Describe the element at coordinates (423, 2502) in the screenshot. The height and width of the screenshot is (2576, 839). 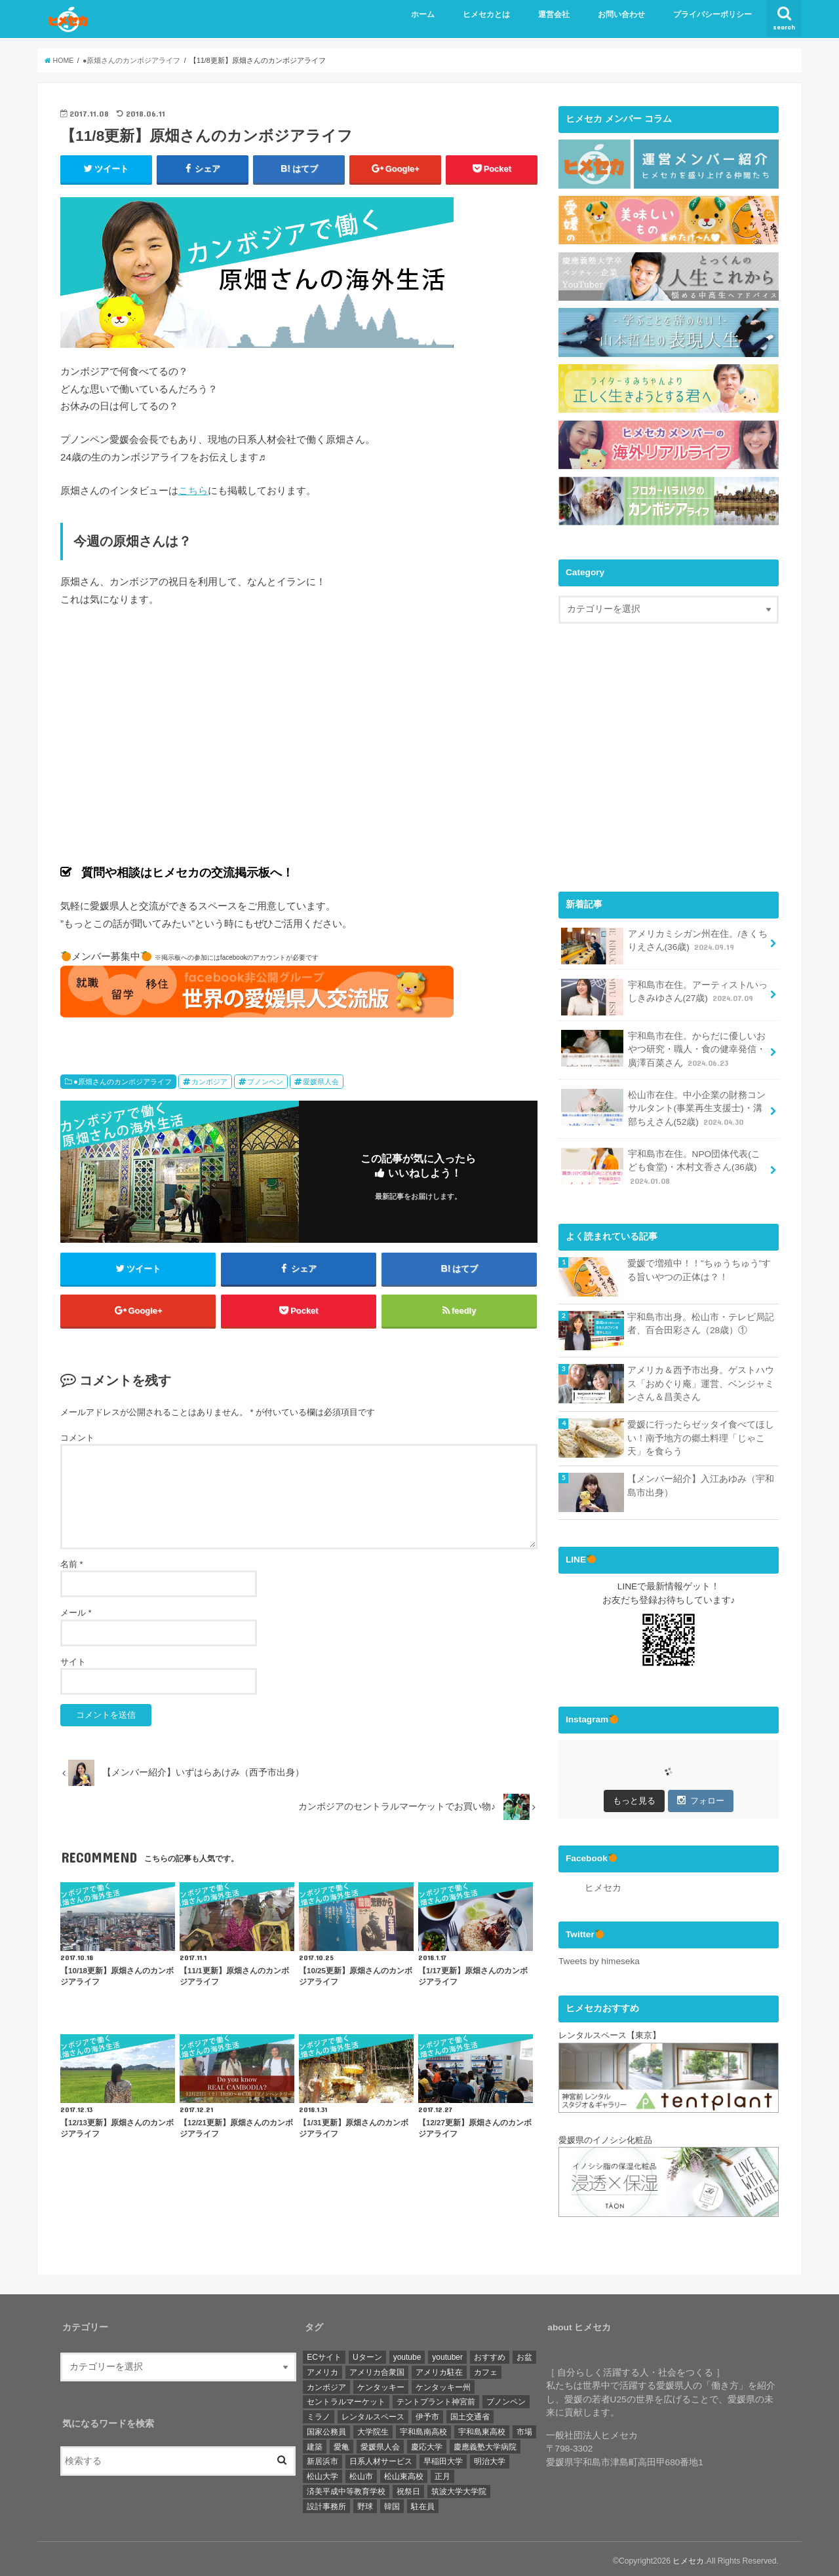
I see `駐在員 [駐在員 (8個の項目)]` at that location.